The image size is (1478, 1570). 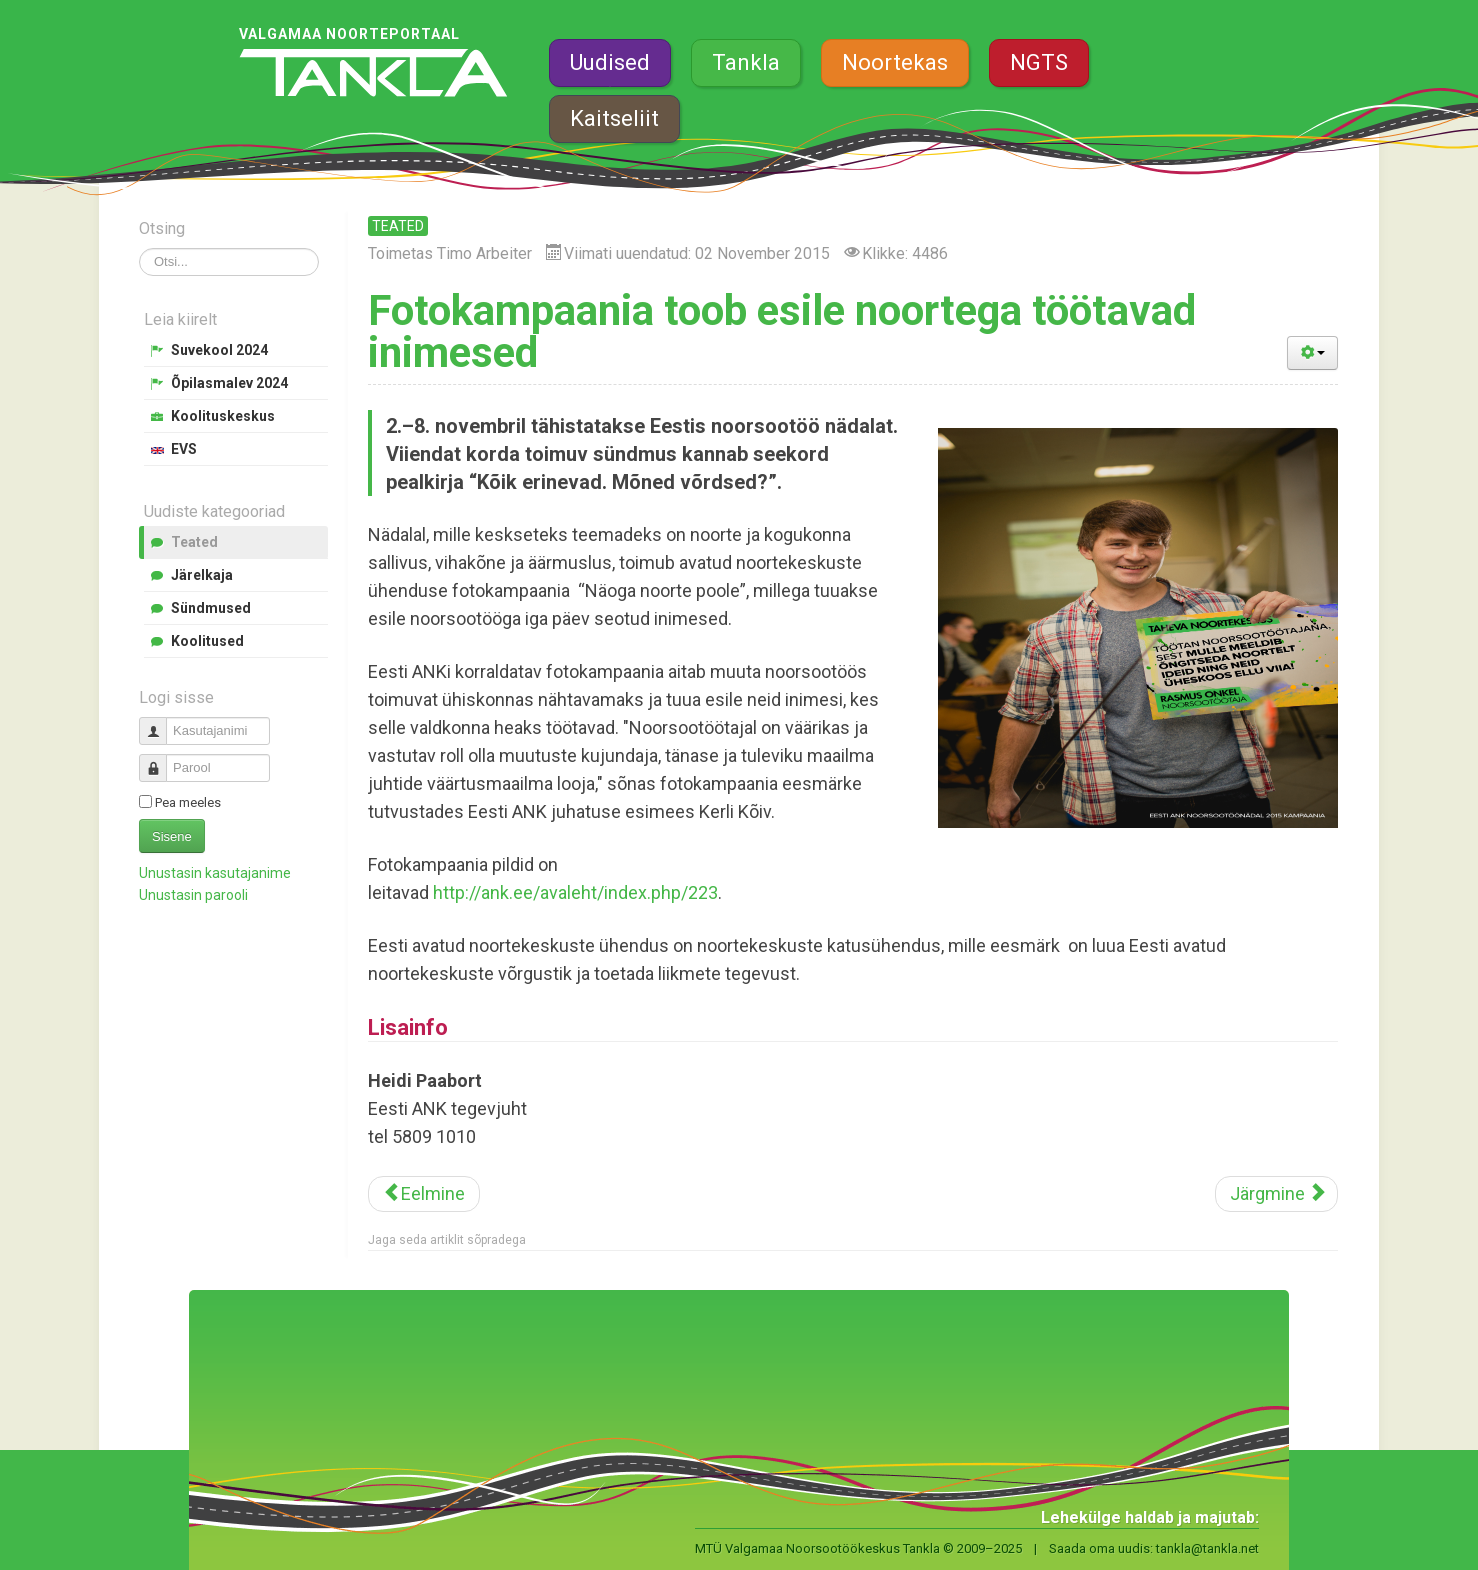 I want to click on Tankla, so click(x=746, y=62).